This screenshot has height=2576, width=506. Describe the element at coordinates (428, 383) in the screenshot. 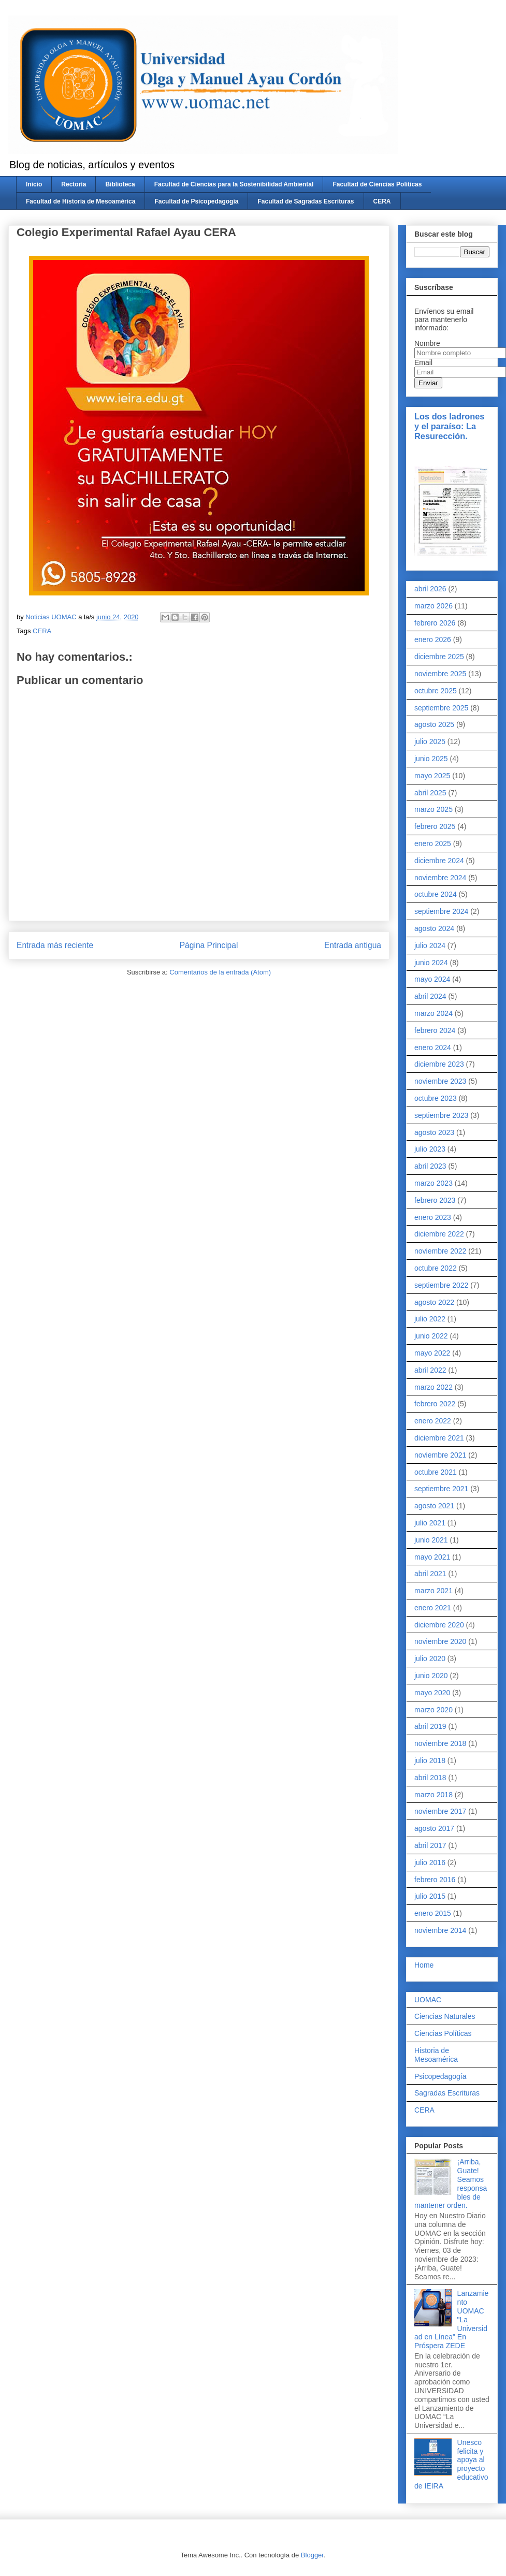

I see `Enviar` at that location.